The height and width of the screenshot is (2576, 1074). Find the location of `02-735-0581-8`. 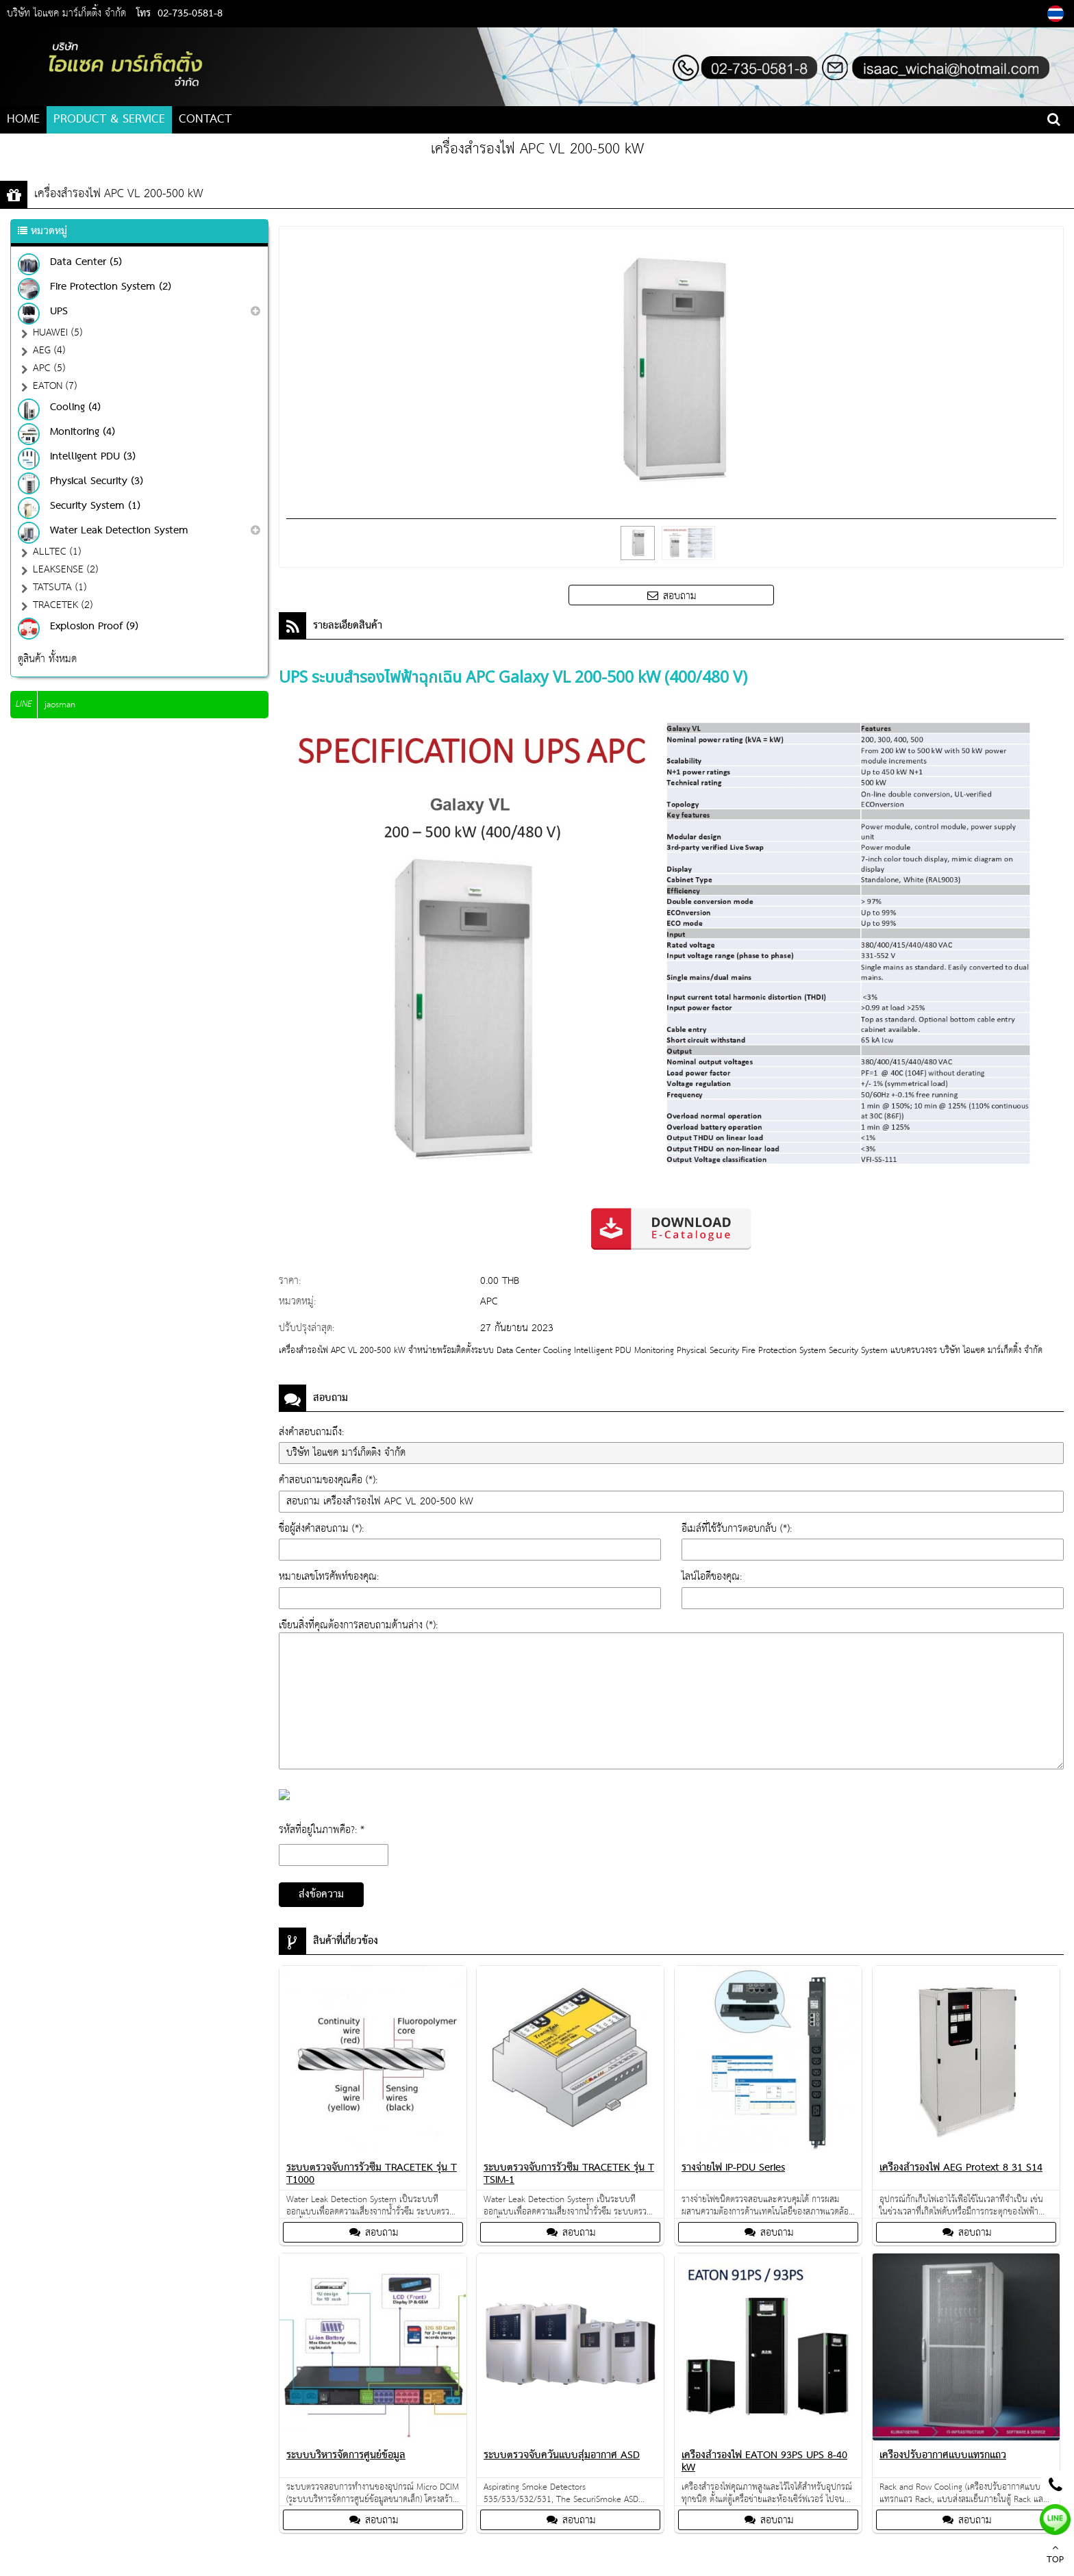

02-735-0581-8 is located at coordinates (190, 13).